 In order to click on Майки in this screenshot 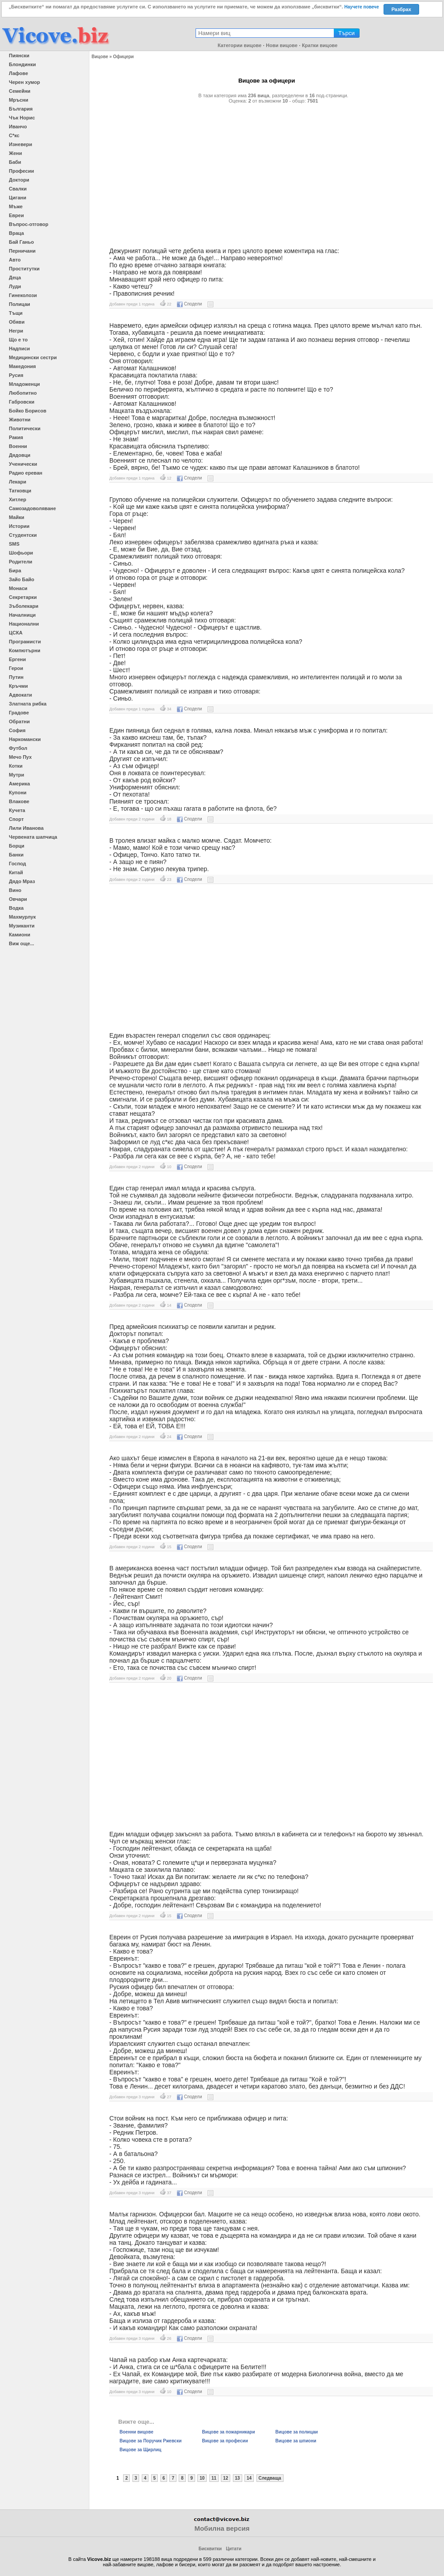, I will do `click(16, 517)`.